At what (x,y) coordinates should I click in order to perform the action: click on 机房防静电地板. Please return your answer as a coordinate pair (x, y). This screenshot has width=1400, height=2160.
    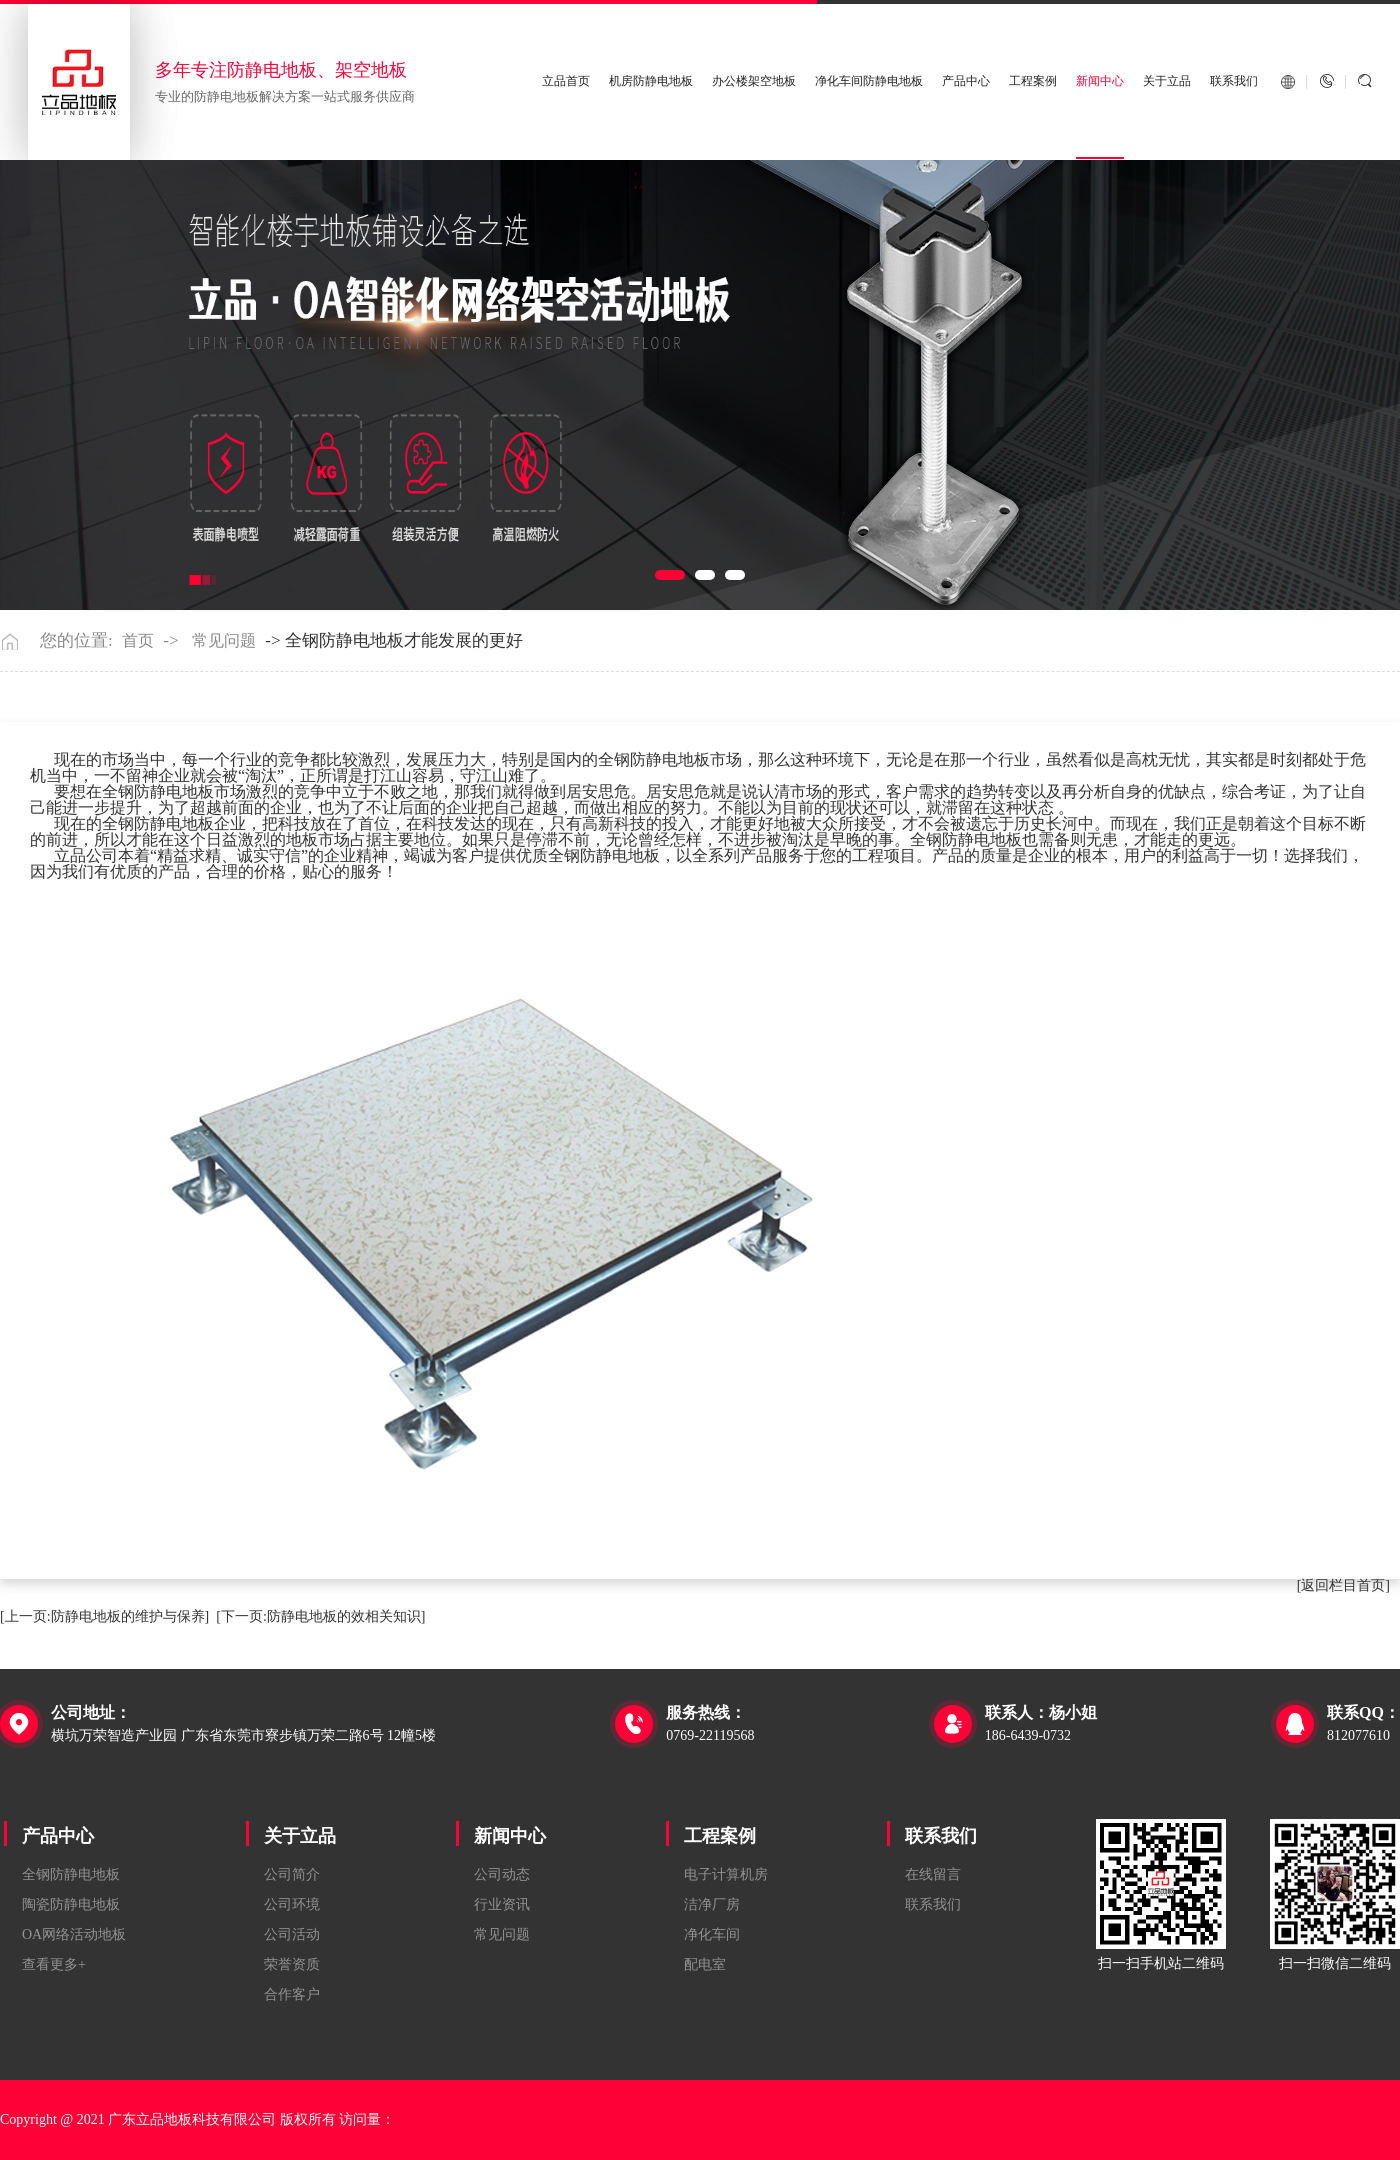
    Looking at the image, I should click on (651, 81).